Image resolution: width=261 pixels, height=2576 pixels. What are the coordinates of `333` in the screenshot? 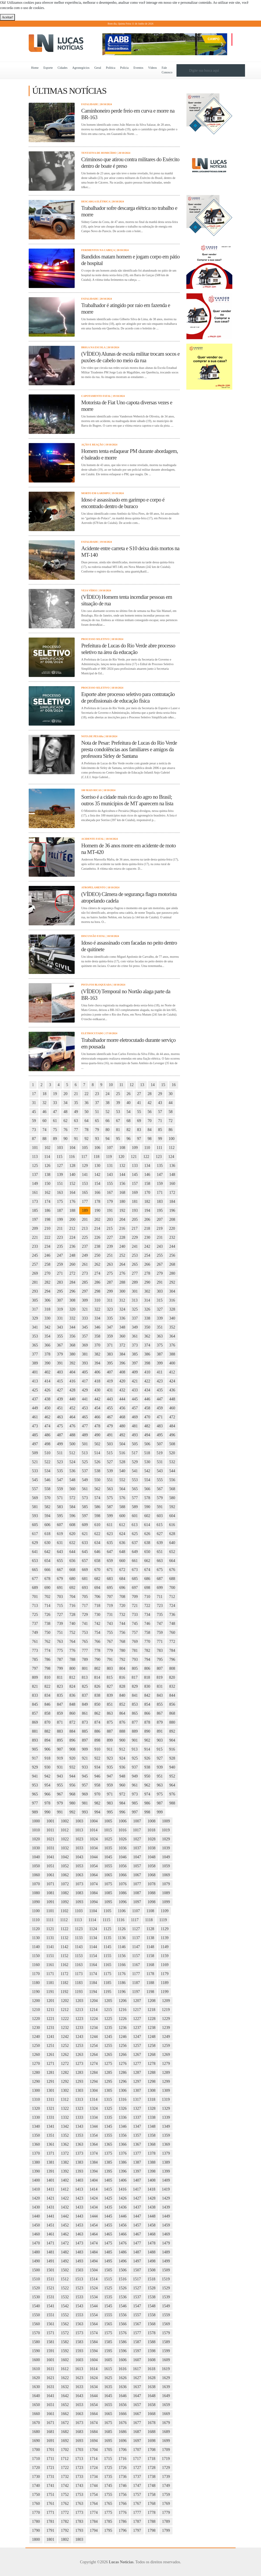 It's located at (85, 1318).